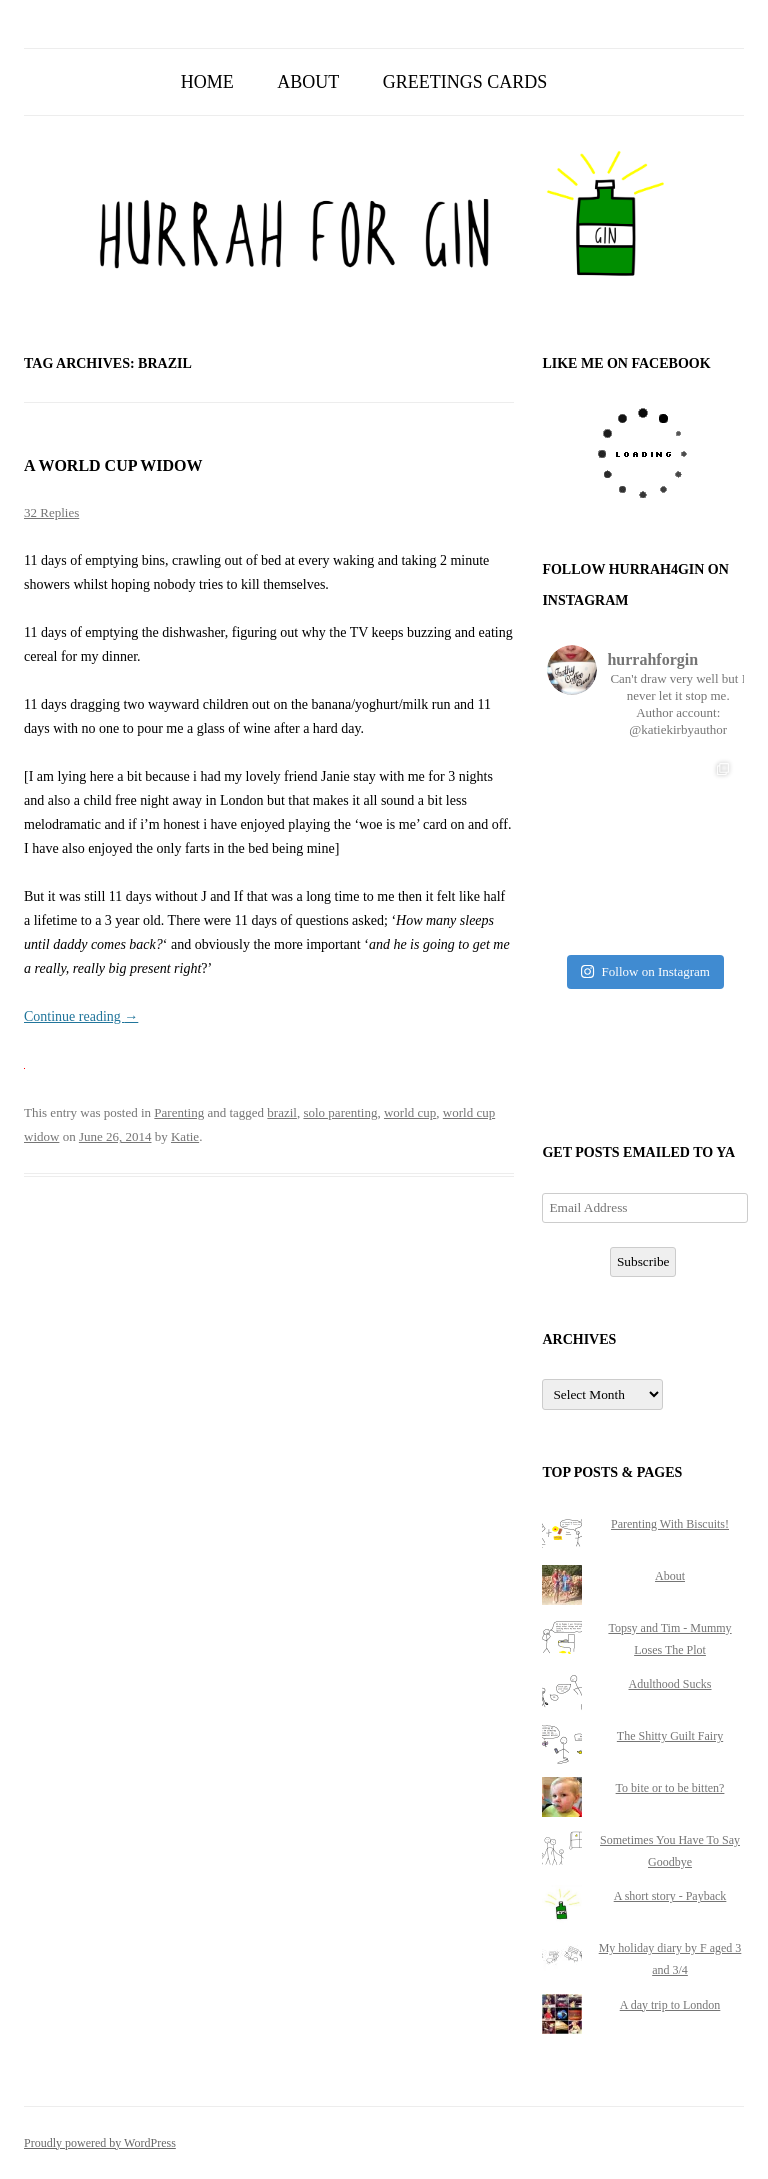  I want to click on 32 Replies, so click(51, 512).